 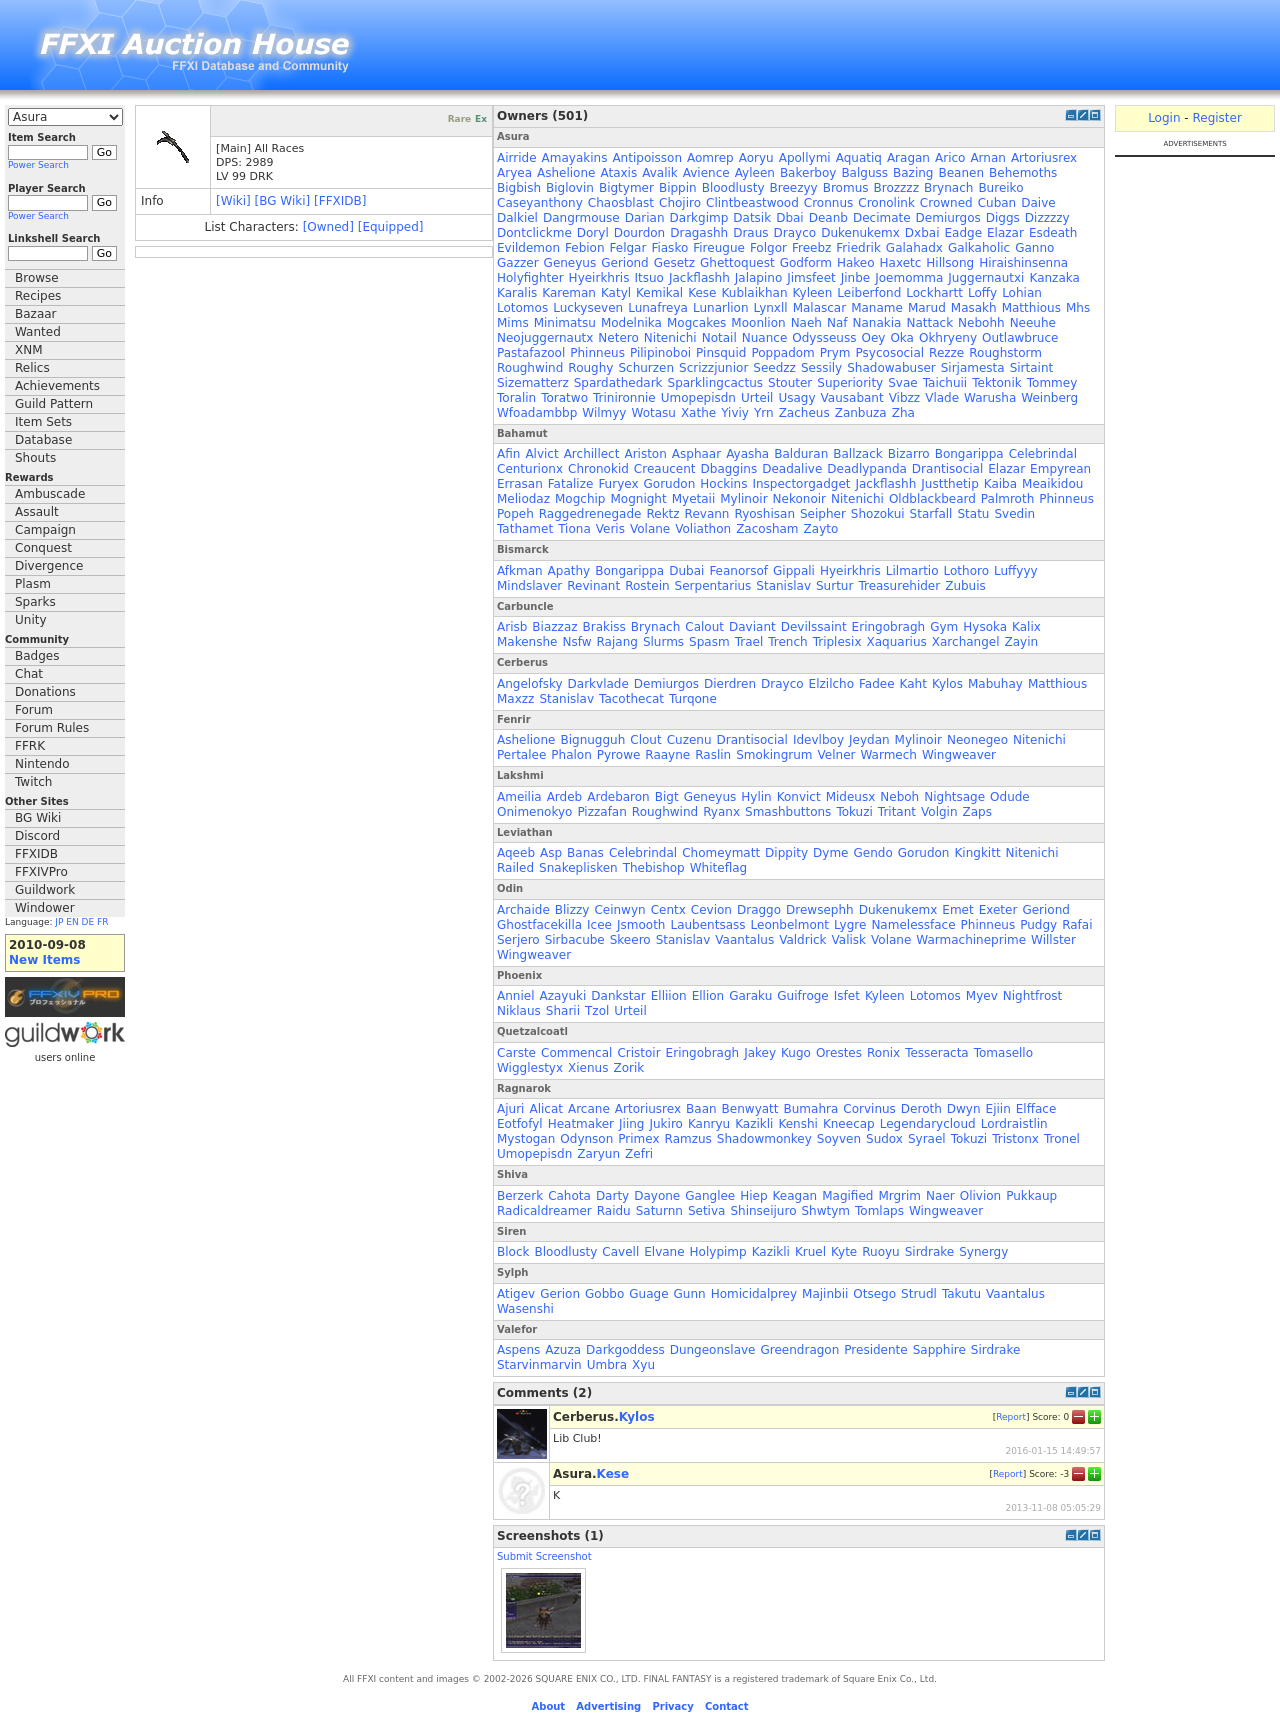 What do you see at coordinates (806, 323) in the screenshot?
I see `Naeh` at bounding box center [806, 323].